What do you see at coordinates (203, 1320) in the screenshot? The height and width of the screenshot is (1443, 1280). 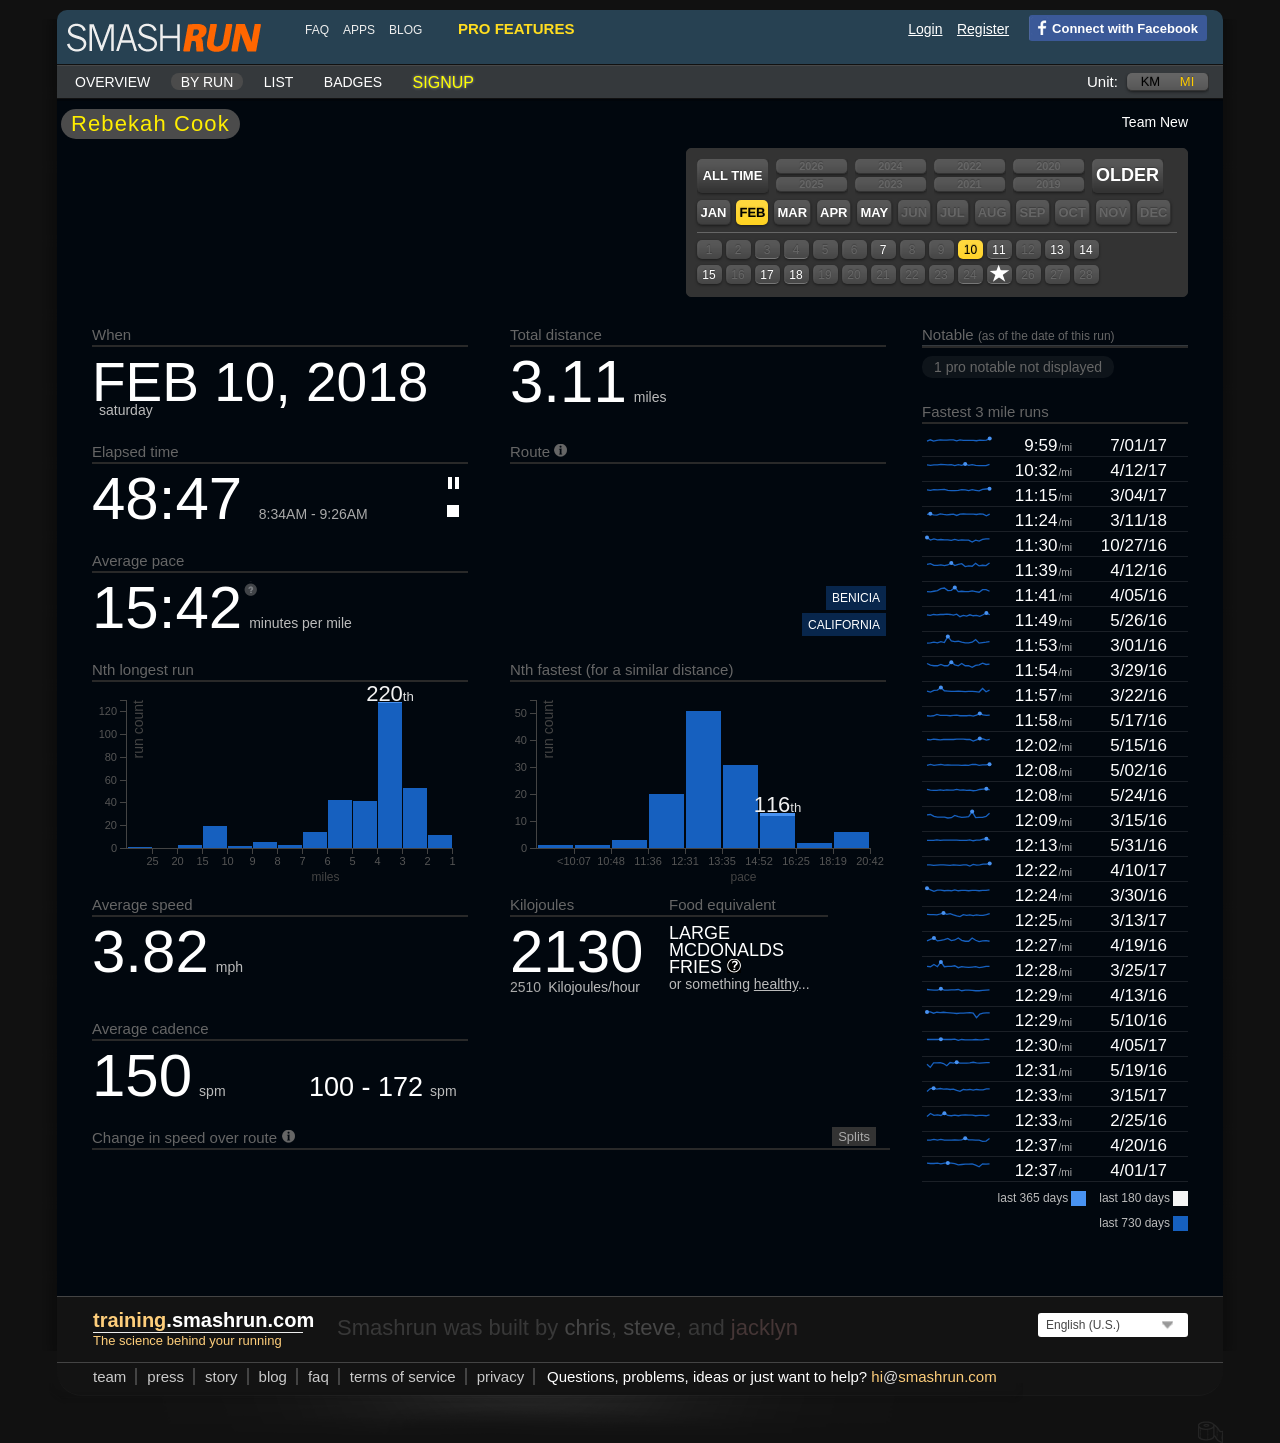 I see `.smashrun.com` at bounding box center [203, 1320].